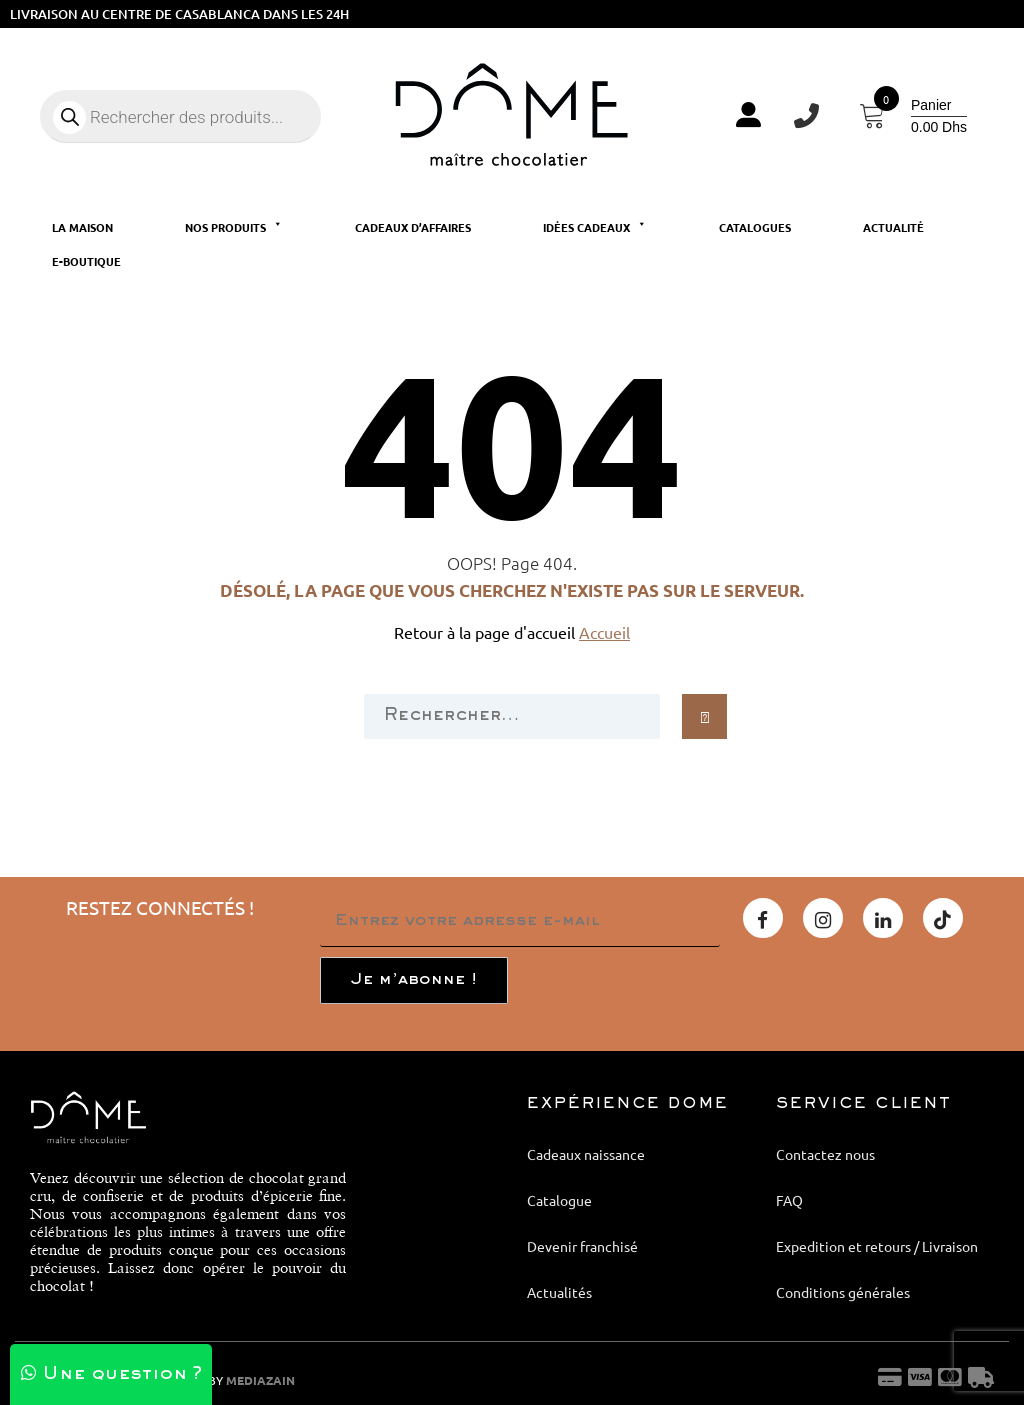  What do you see at coordinates (413, 227) in the screenshot?
I see `Cadeaux d’affaires` at bounding box center [413, 227].